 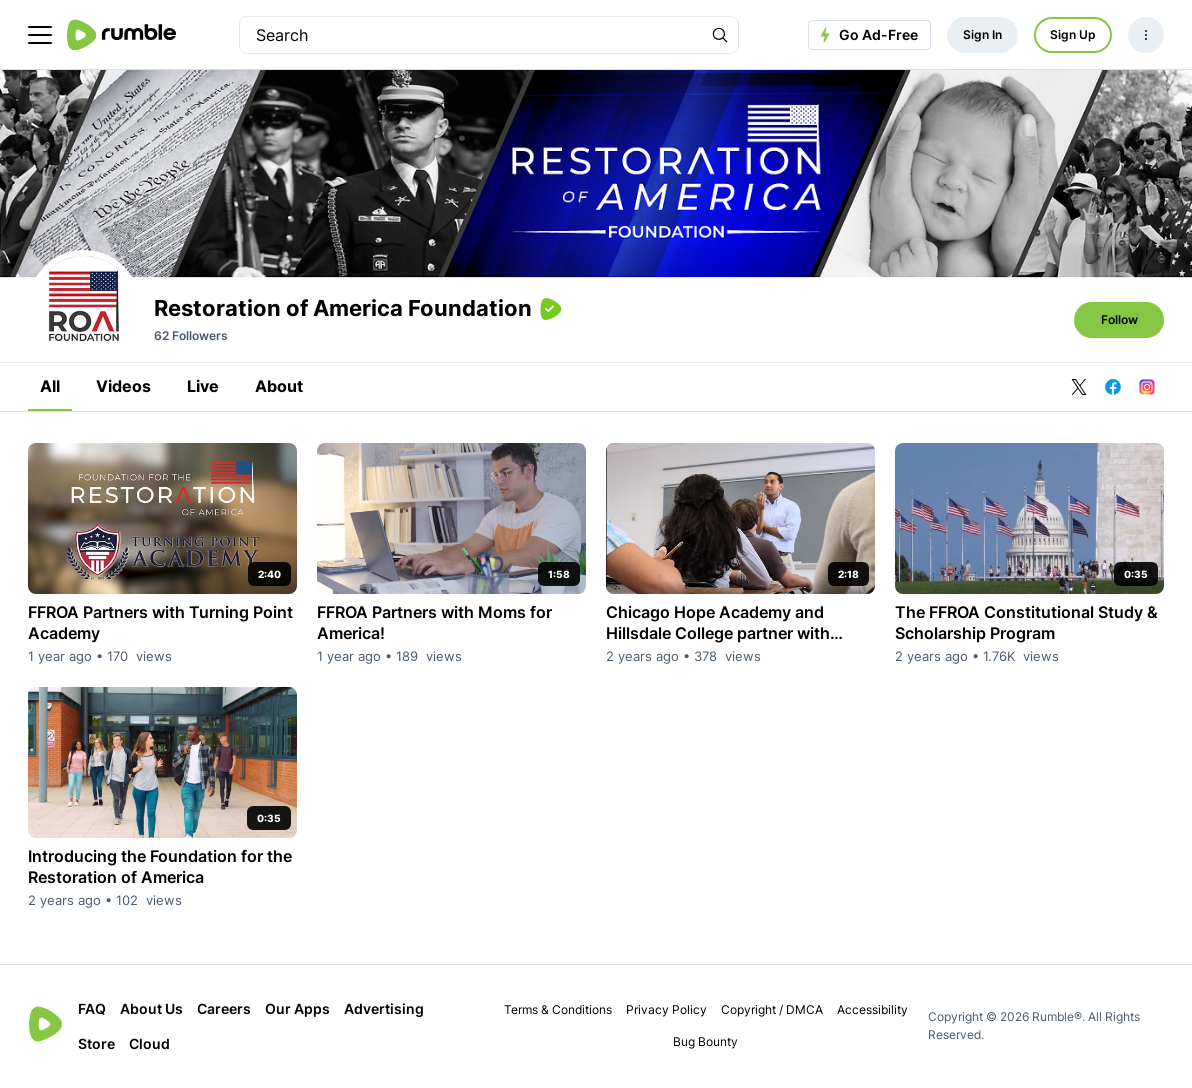 I want to click on Live, so click(x=203, y=386).